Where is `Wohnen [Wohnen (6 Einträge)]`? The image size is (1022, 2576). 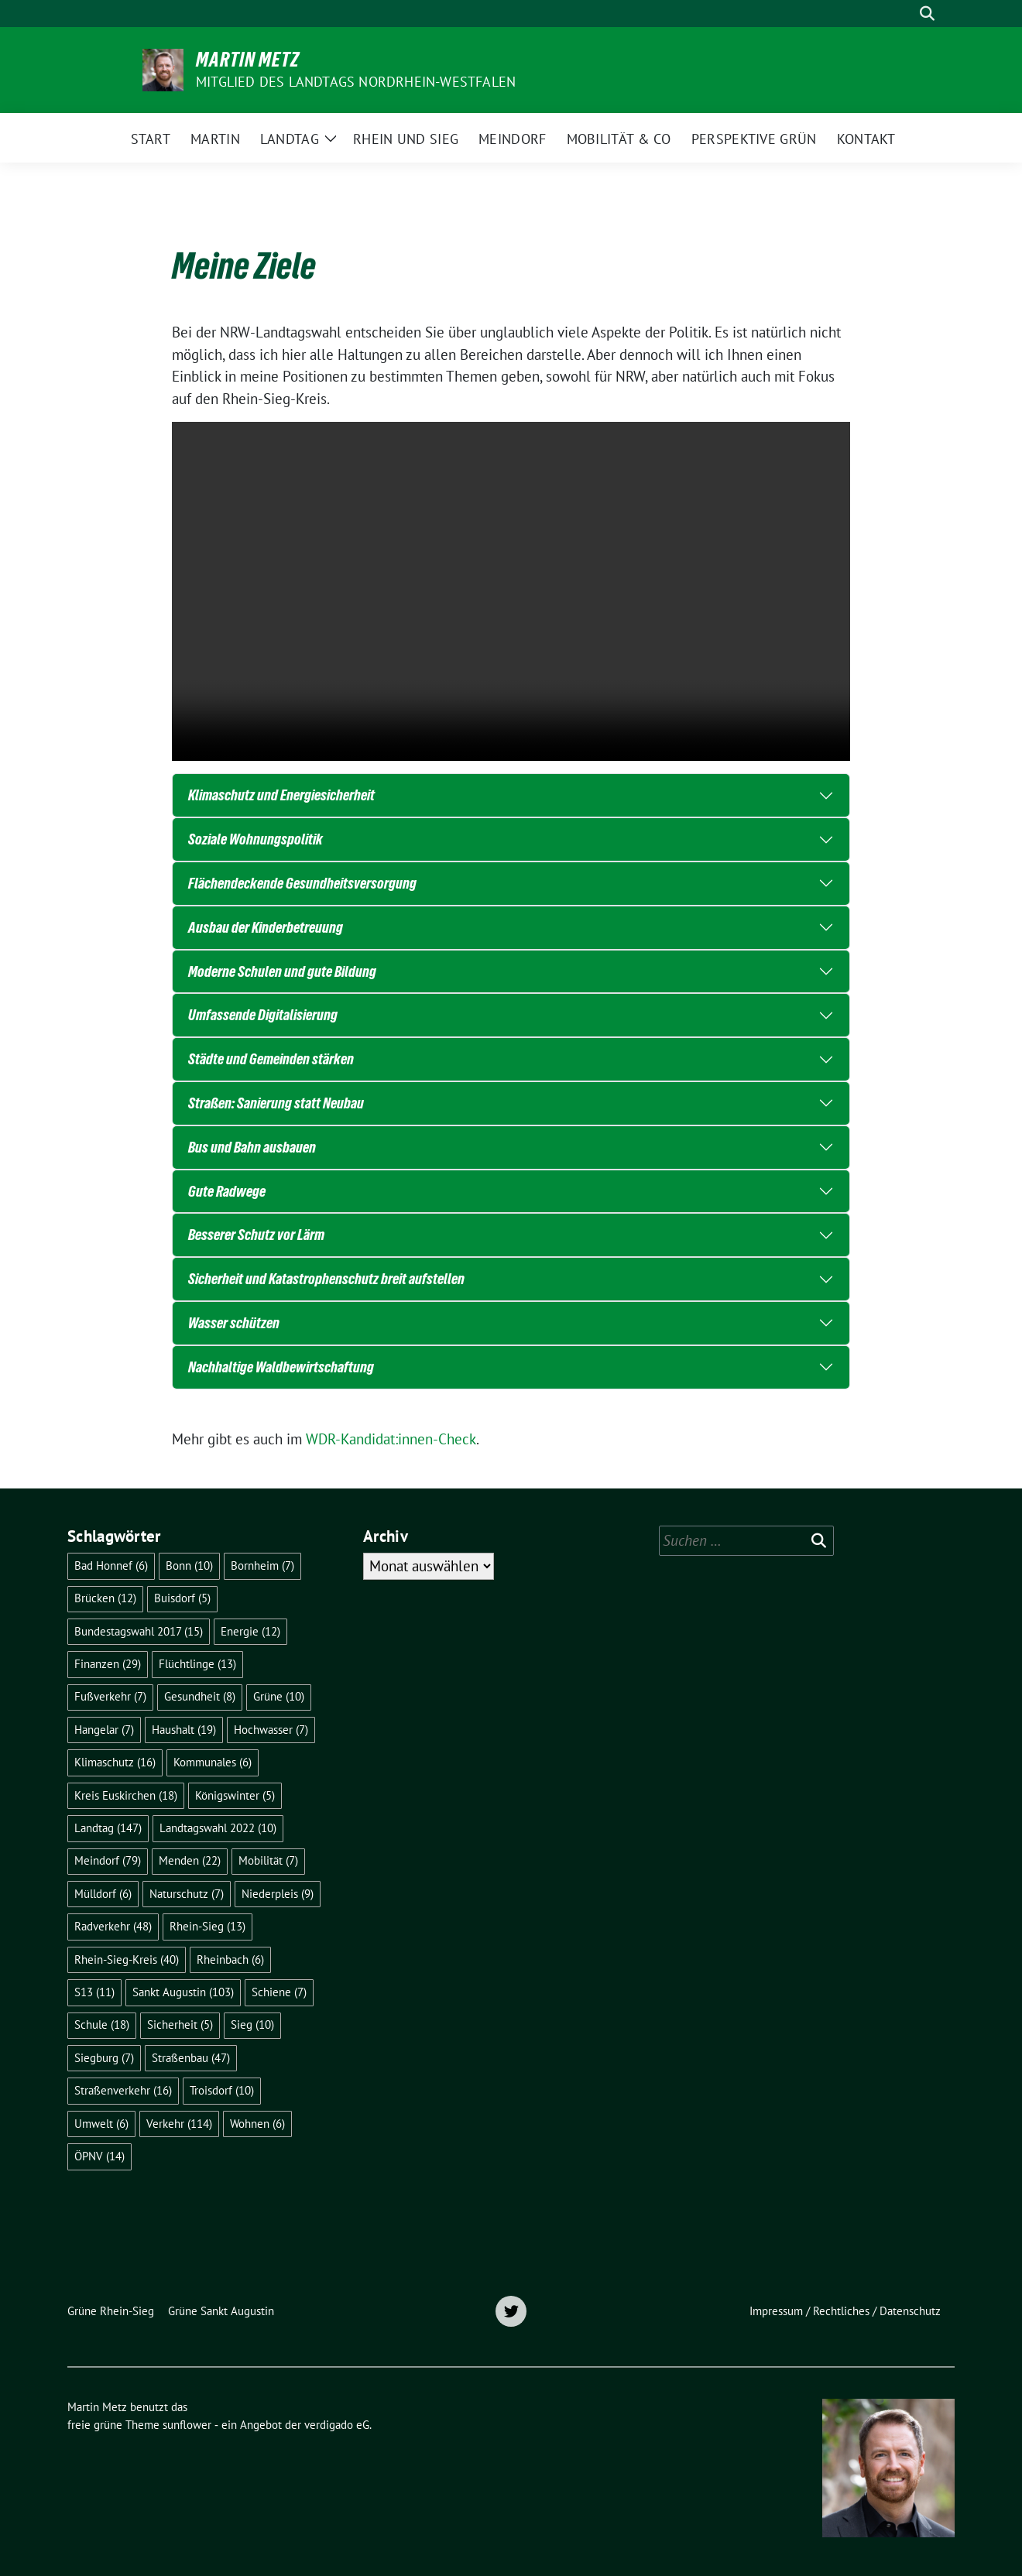
Wohnen [Wohnen (6 Einträge)] is located at coordinates (257, 2123).